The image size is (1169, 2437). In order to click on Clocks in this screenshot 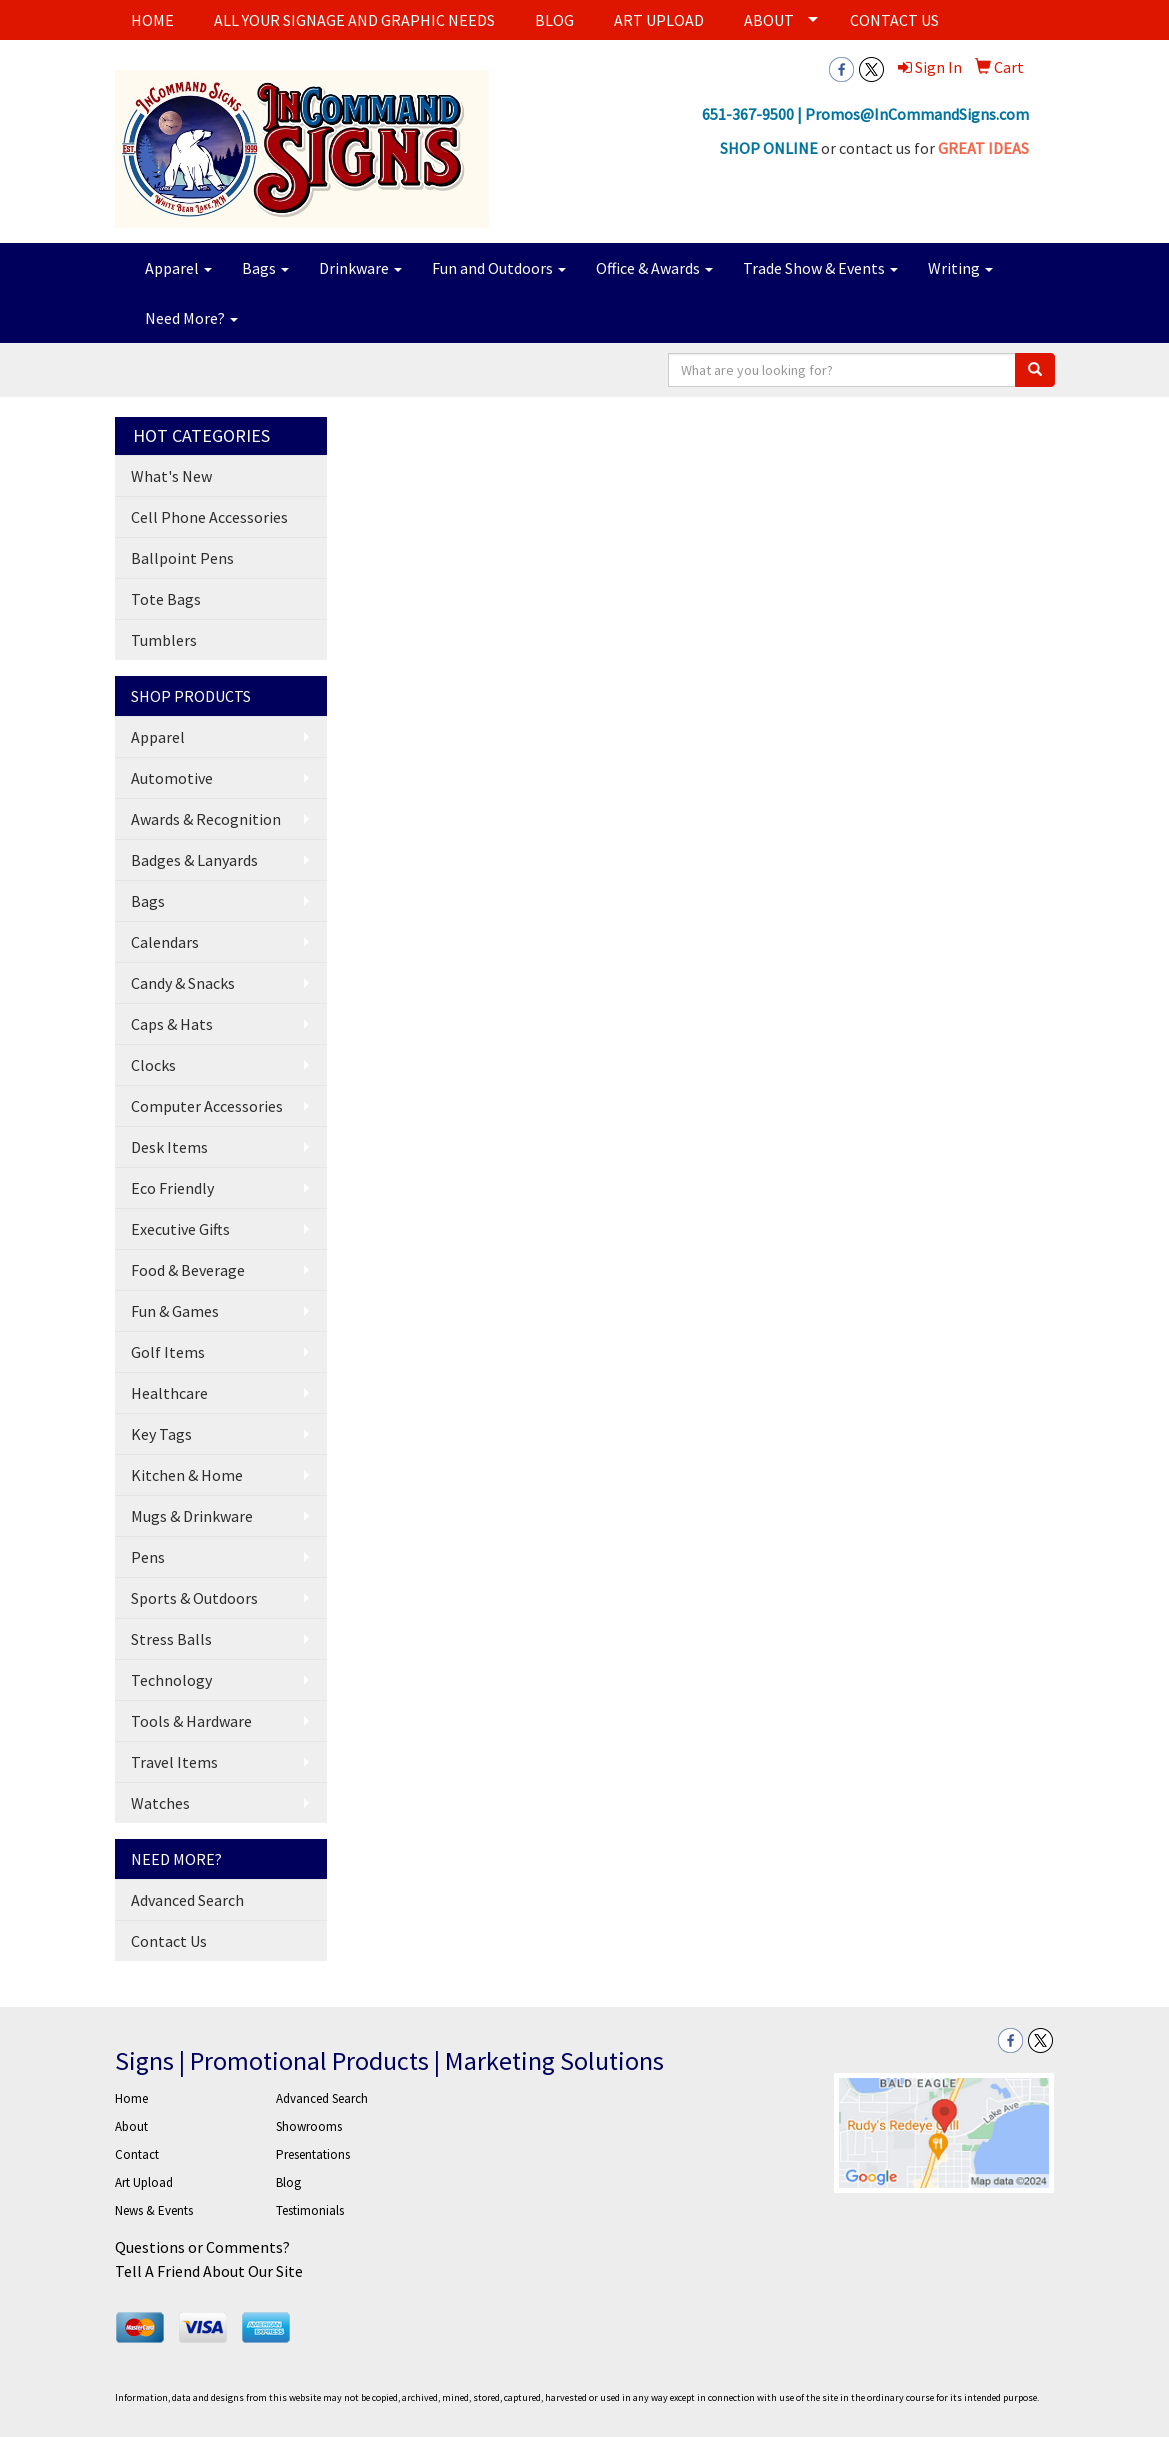, I will do `click(153, 1065)`.